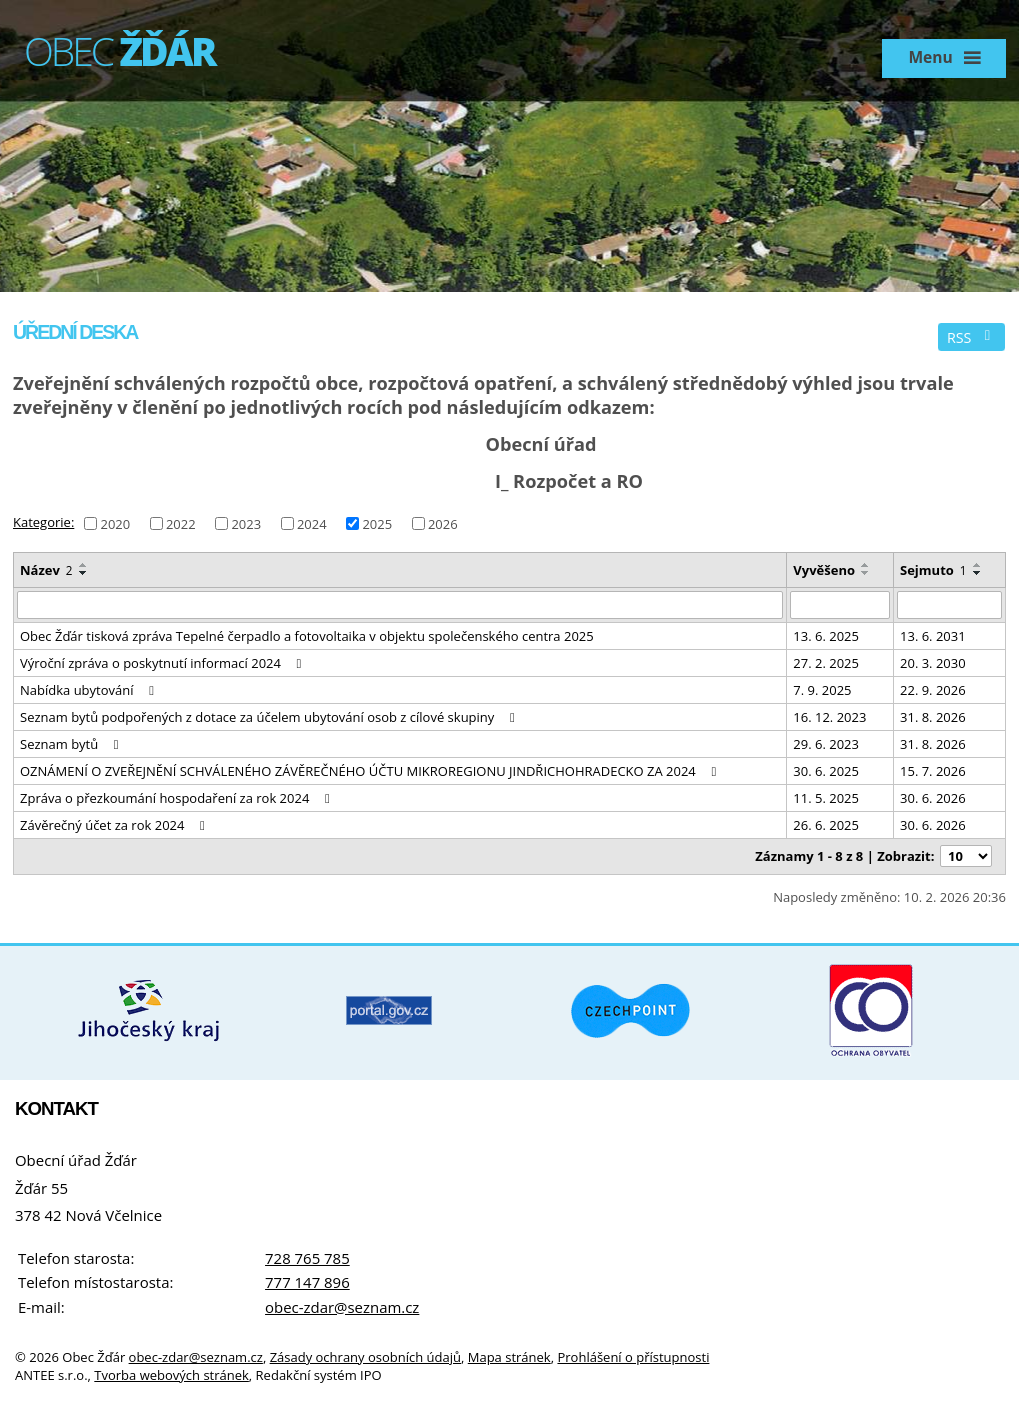 The image size is (1019, 1404). What do you see at coordinates (826, 744) in the screenshot?
I see `29. 6. 2023` at bounding box center [826, 744].